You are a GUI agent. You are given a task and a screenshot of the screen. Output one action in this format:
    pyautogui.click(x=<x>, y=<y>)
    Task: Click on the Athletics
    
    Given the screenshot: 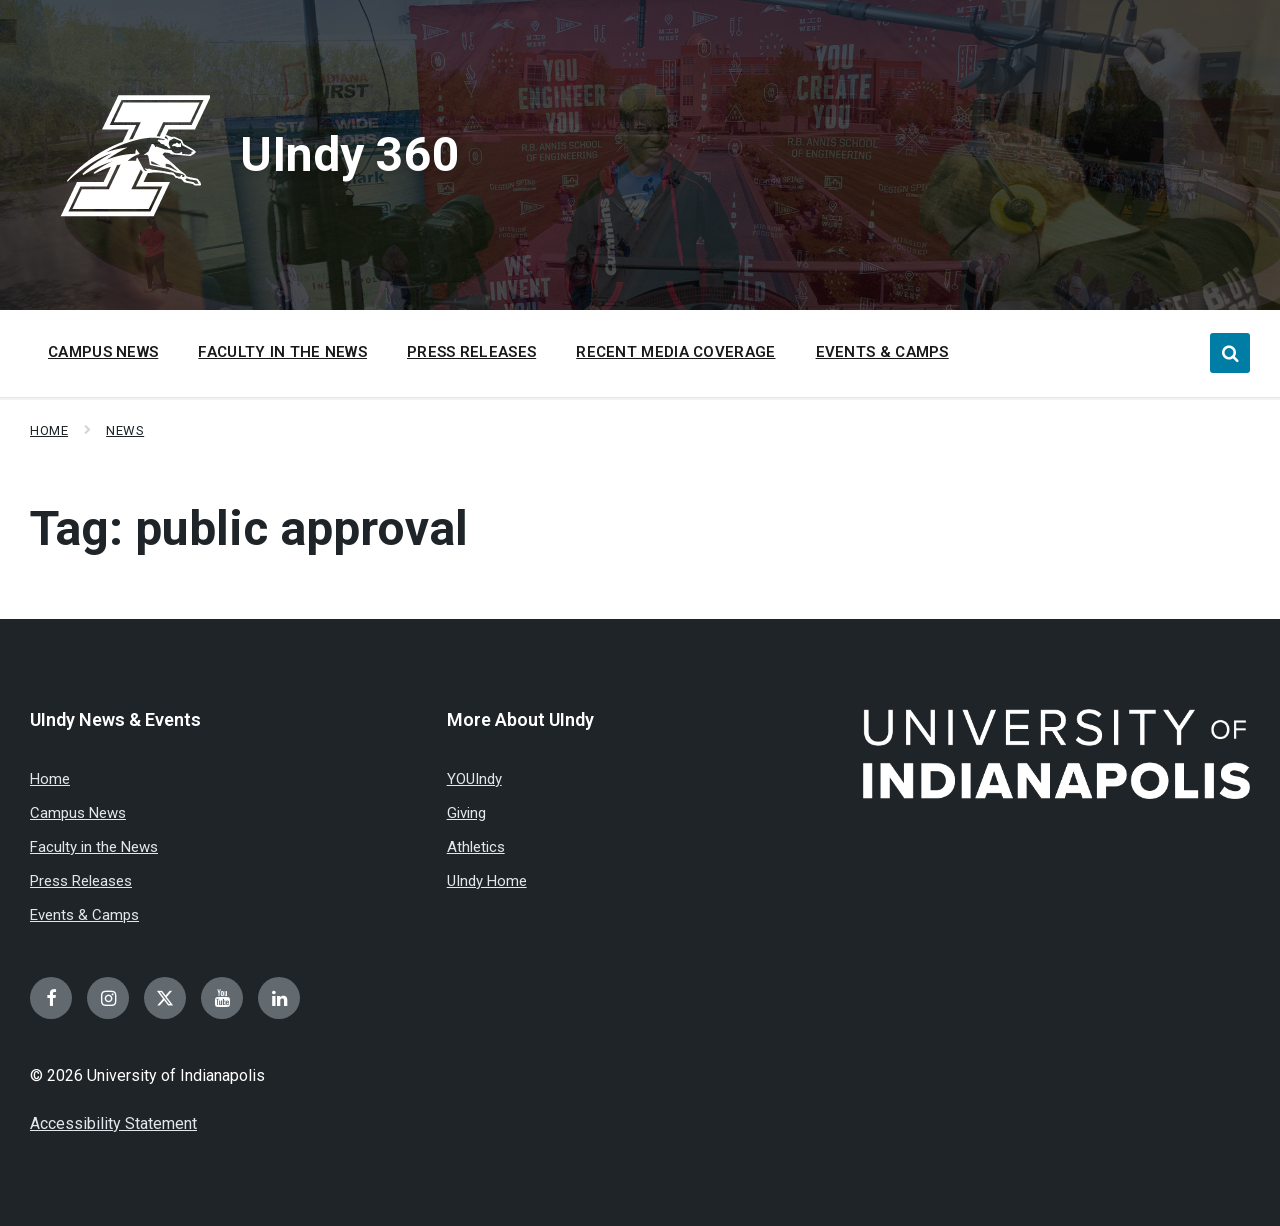 What is the action you would take?
    pyautogui.click(x=476, y=847)
    